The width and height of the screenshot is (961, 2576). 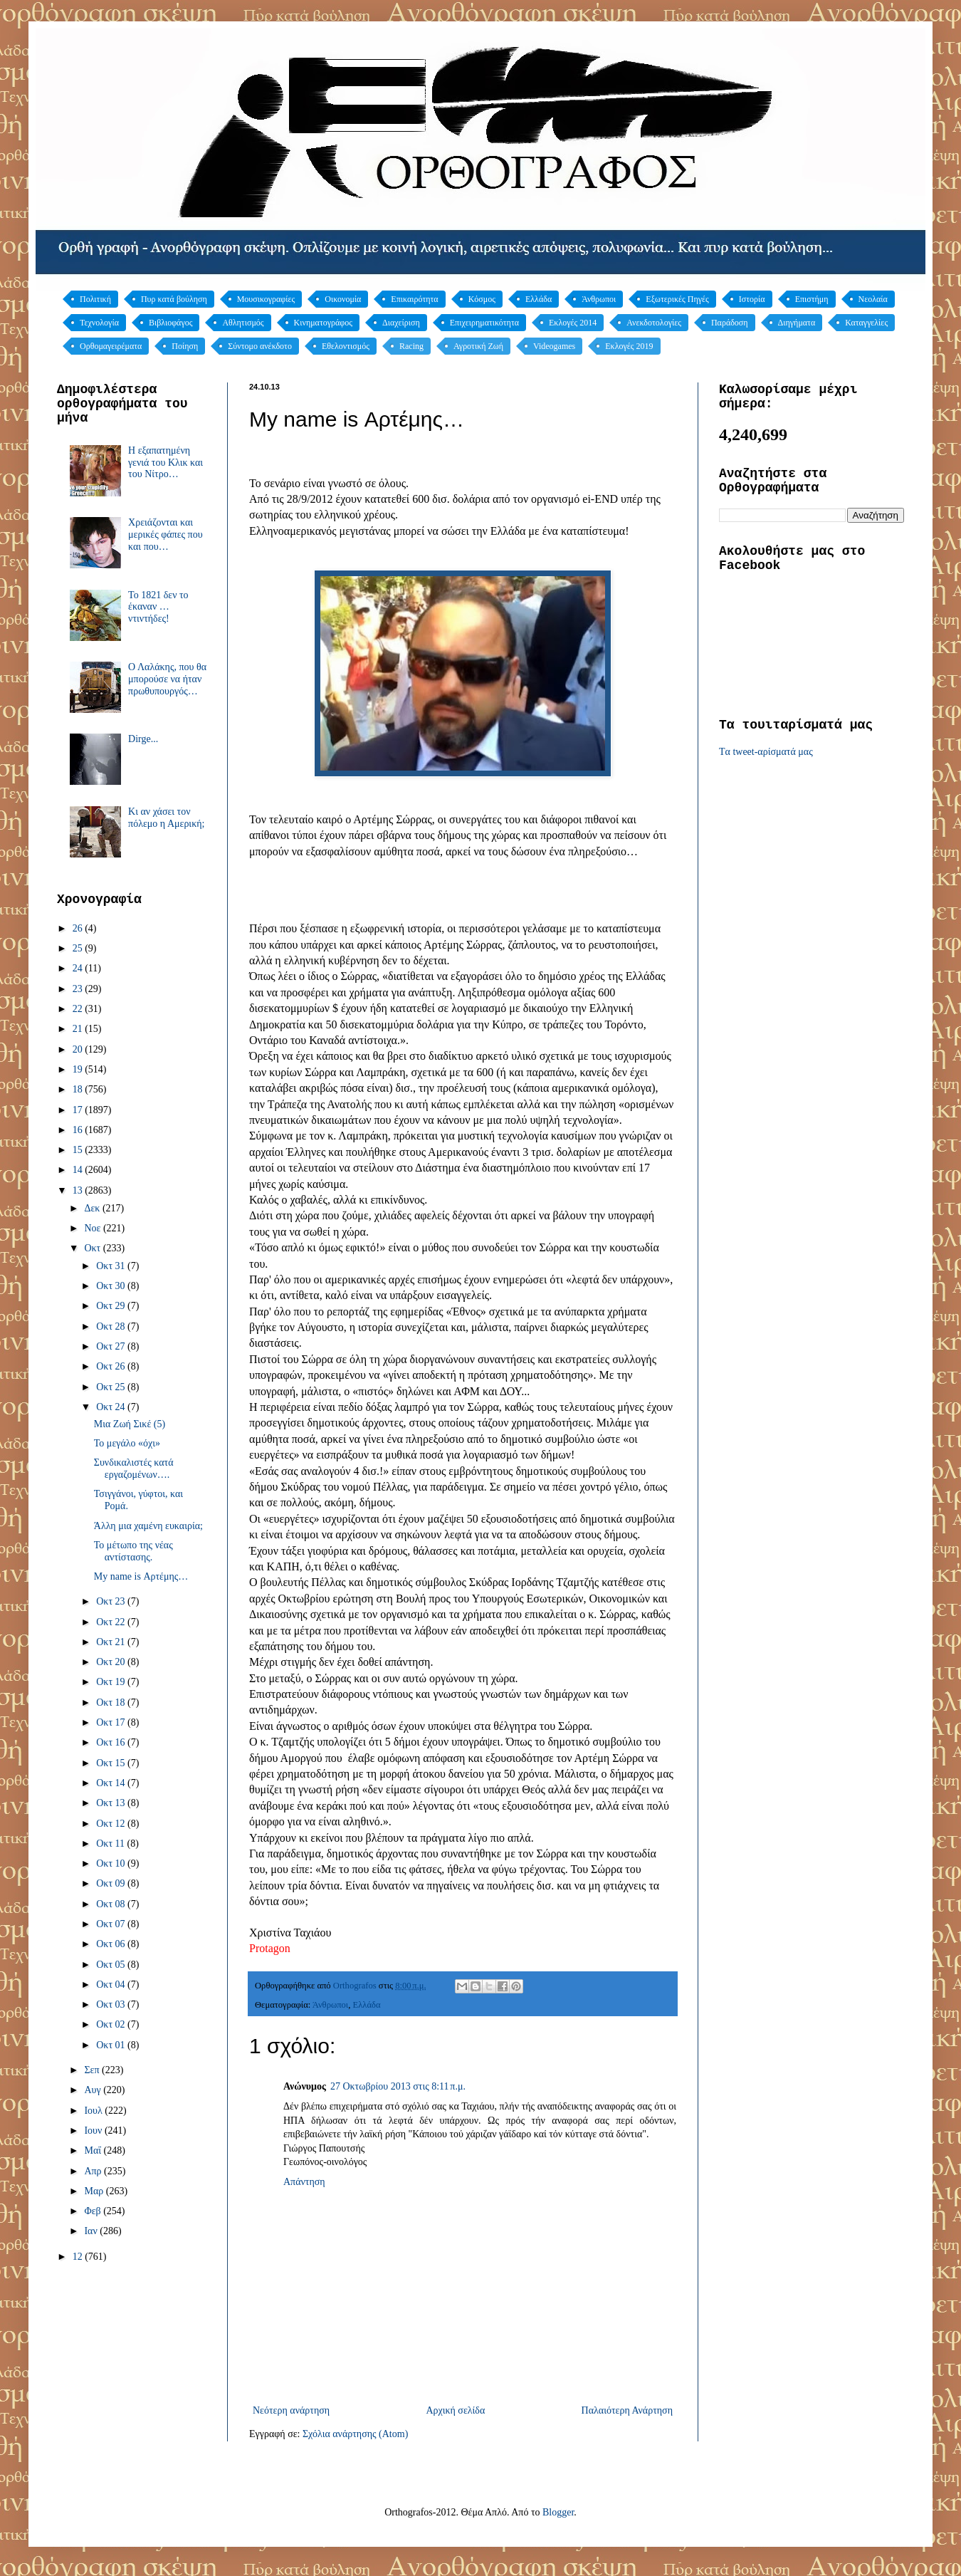 What do you see at coordinates (677, 299) in the screenshot?
I see `Εξωτερικές Πηγές` at bounding box center [677, 299].